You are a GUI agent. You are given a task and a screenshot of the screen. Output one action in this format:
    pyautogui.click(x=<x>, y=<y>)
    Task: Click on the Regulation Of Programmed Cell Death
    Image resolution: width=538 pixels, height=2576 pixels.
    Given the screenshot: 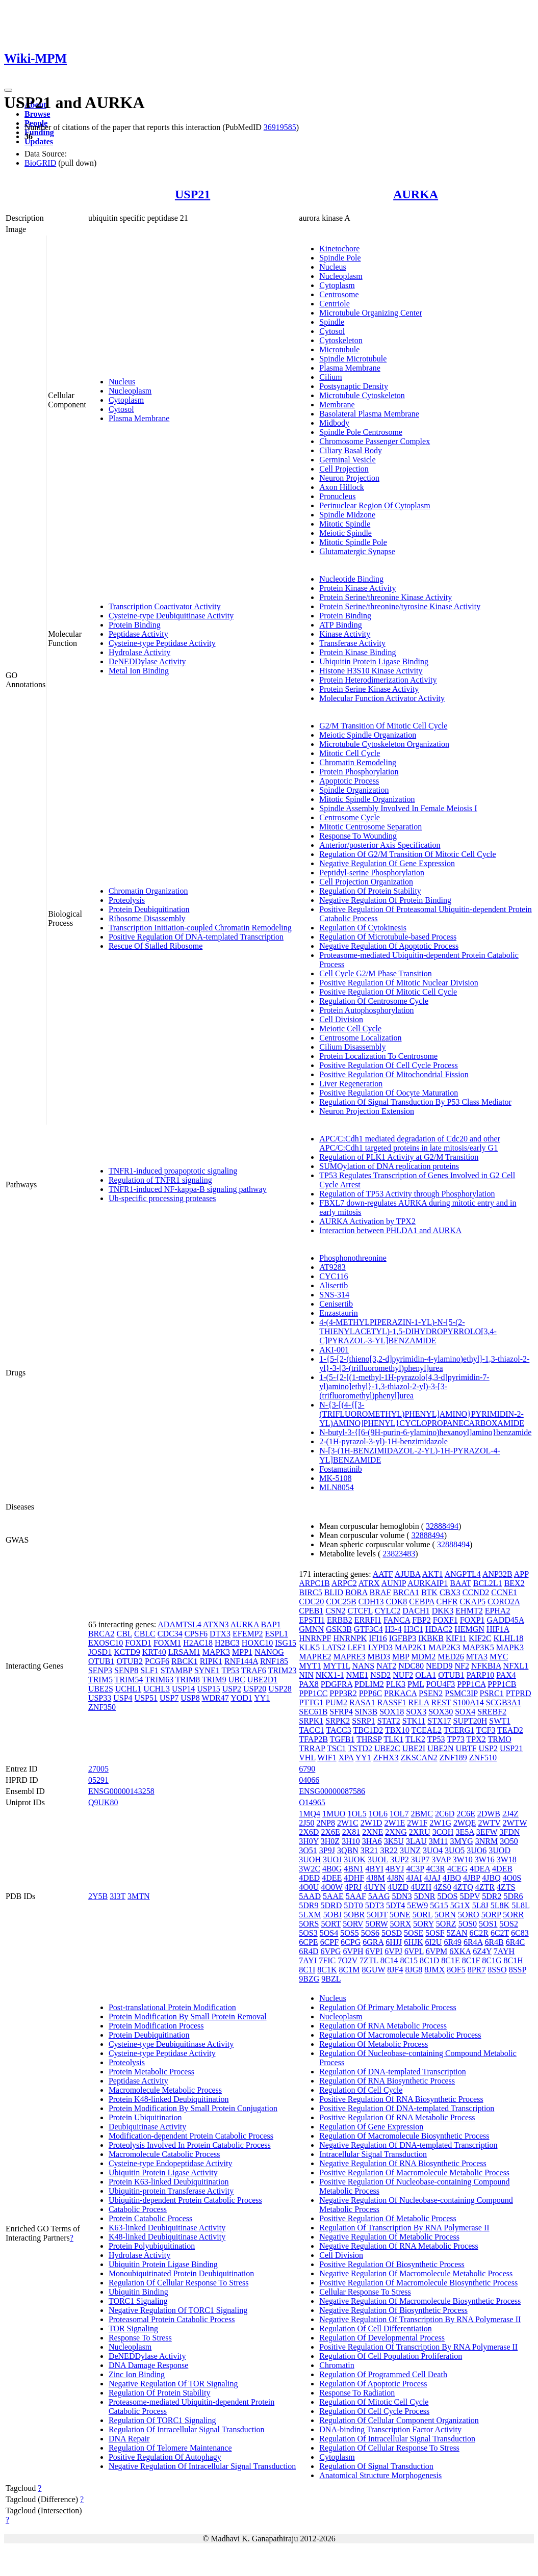 What is the action you would take?
    pyautogui.click(x=383, y=2374)
    